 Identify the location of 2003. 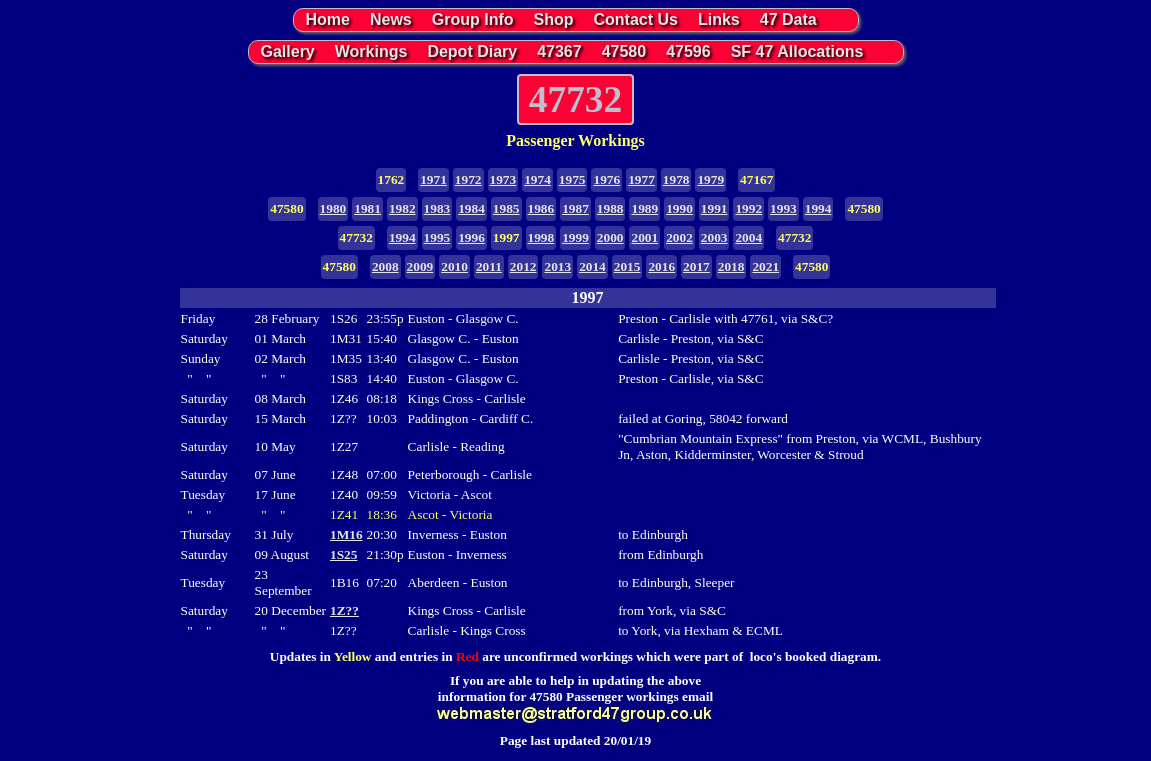
(714, 237).